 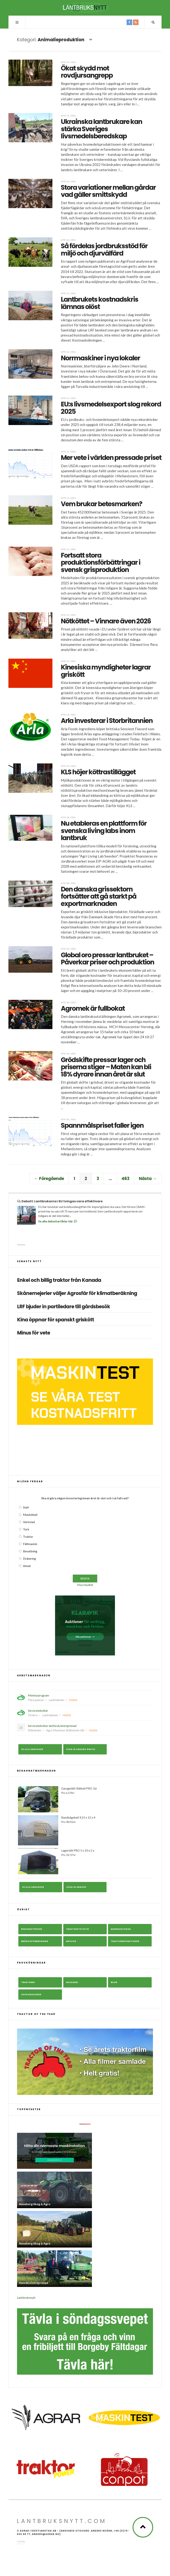 I want to click on ← Föregående, so click(x=49, y=1179).